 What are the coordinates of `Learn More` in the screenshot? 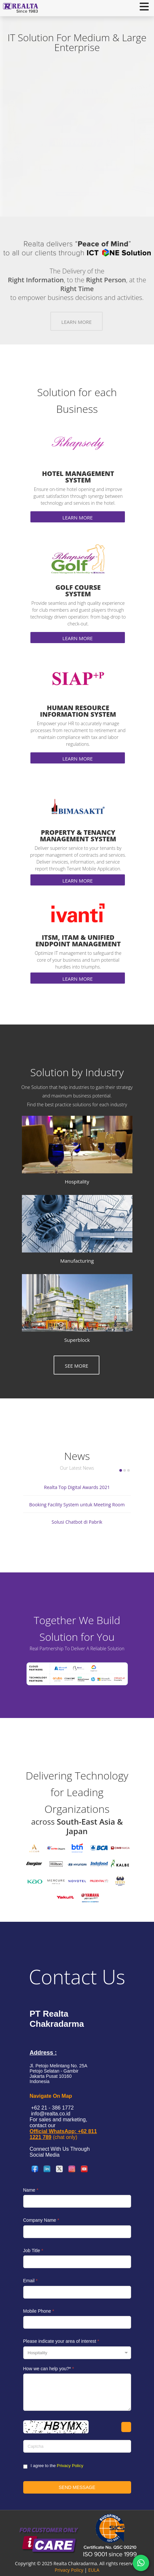 It's located at (76, 322).